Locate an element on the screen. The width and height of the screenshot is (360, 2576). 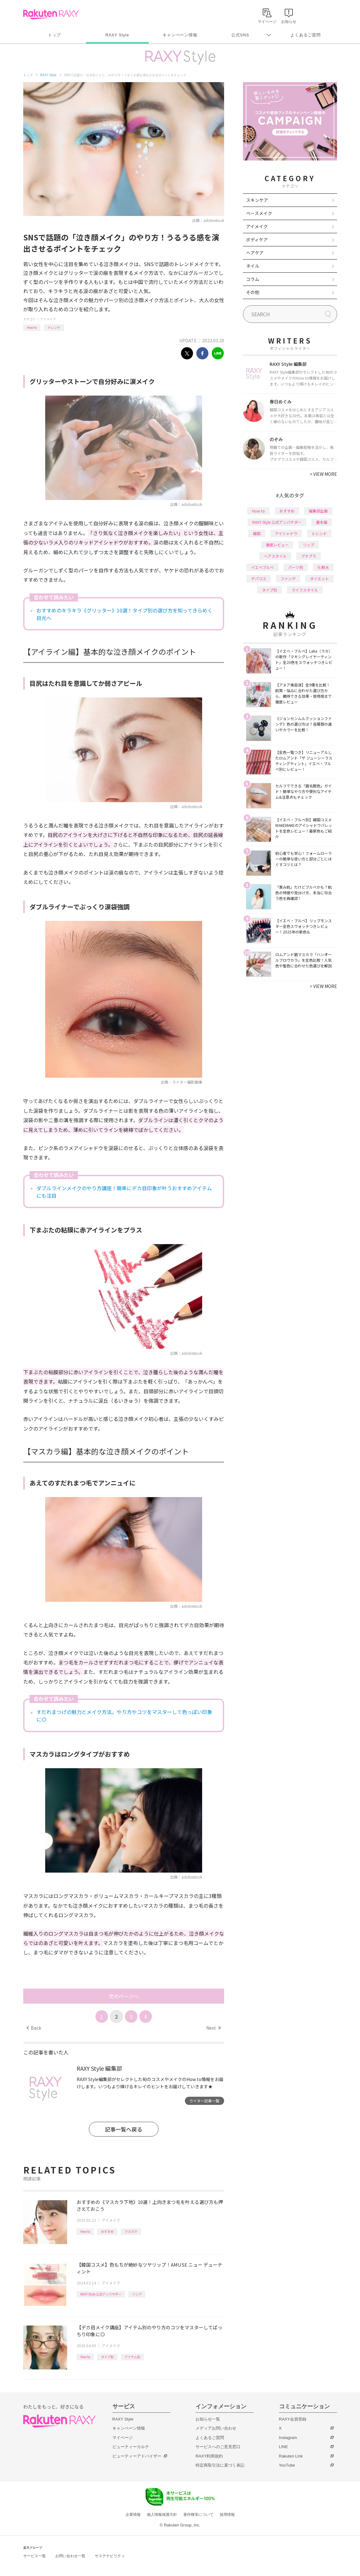
RAXY Style 公式アンバサダー is located at coordinates (100, 2294).